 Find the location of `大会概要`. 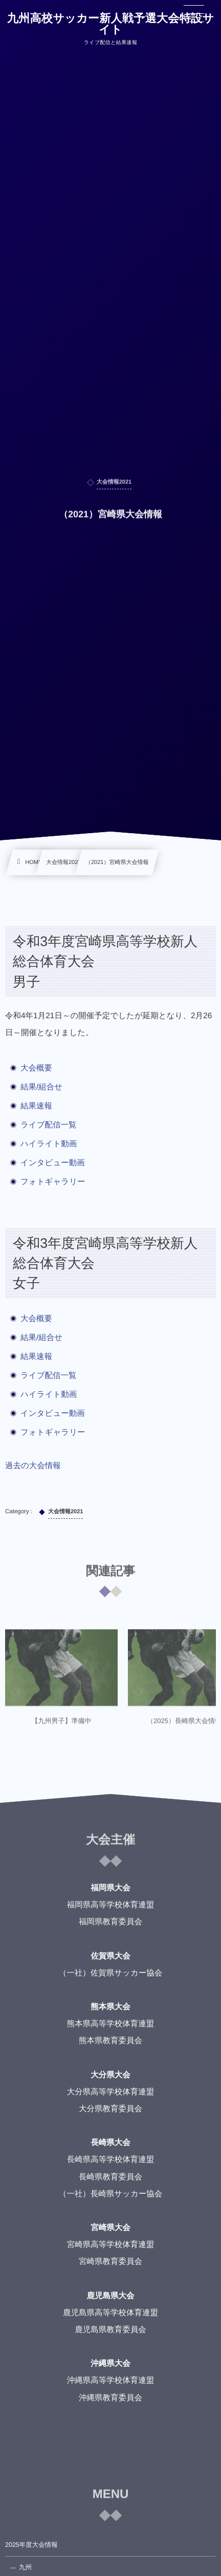

大会概要 is located at coordinates (36, 1068).